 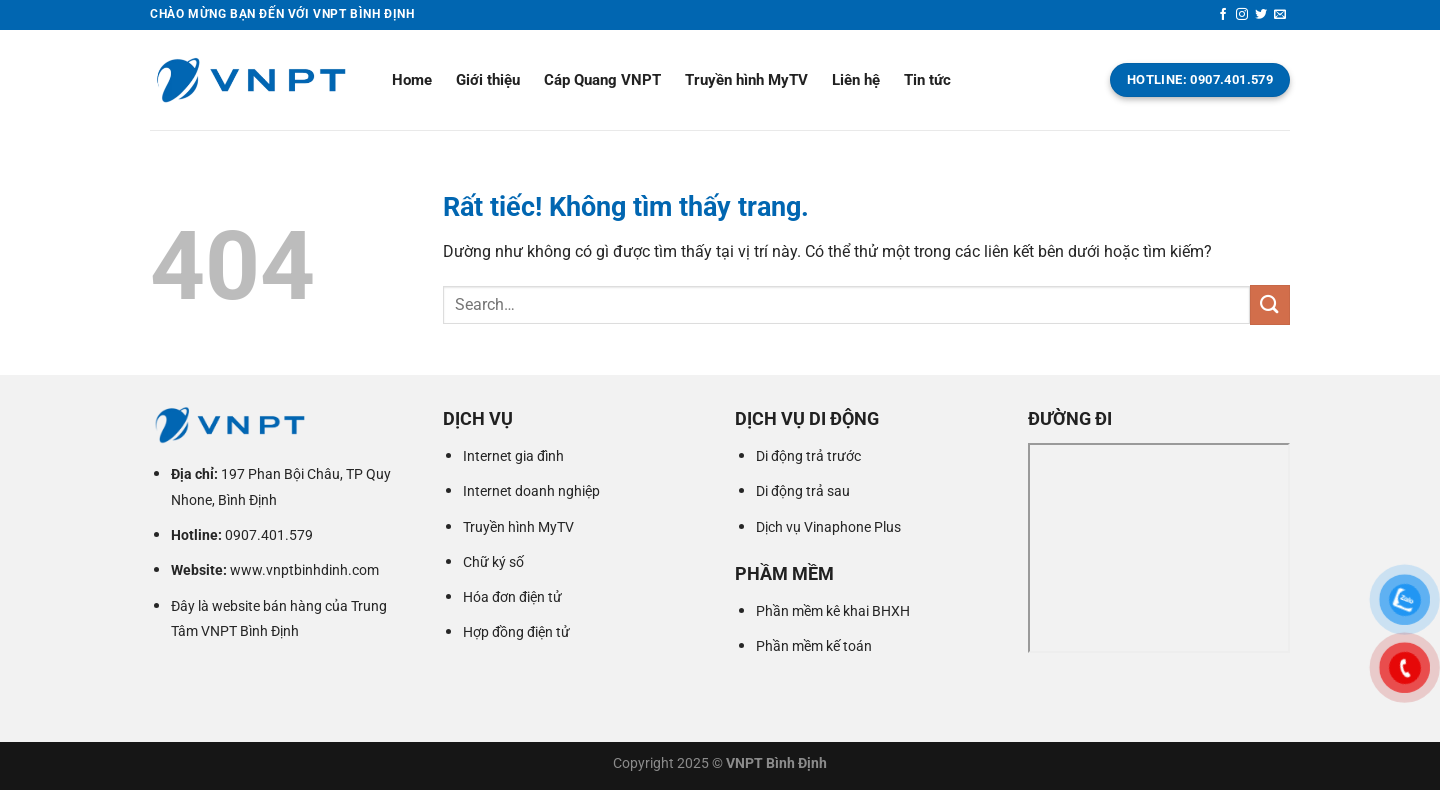 I want to click on Tin tức, so click(x=927, y=80).